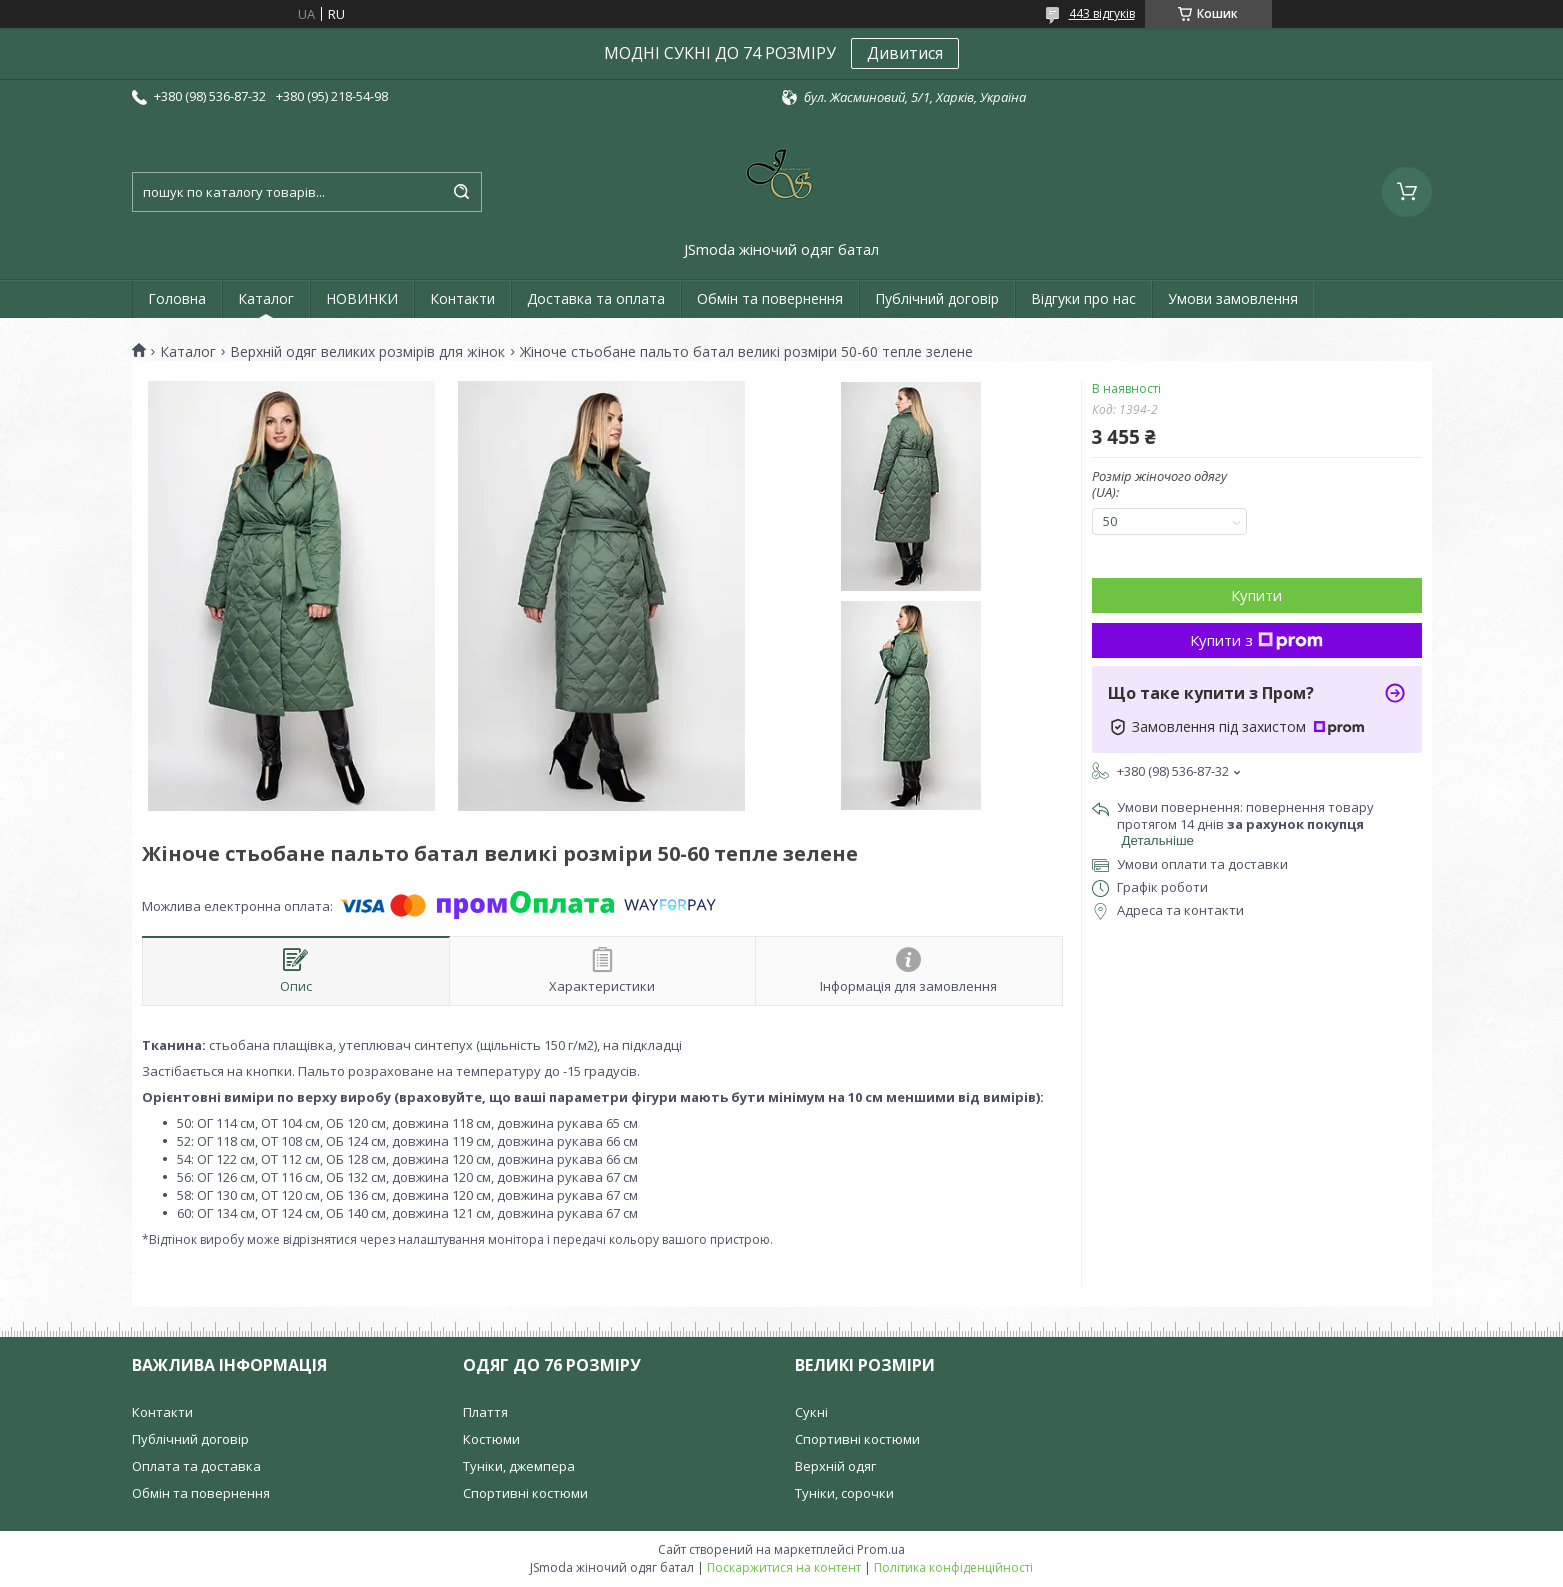 This screenshot has height=1587, width=1563. What do you see at coordinates (953, 1567) in the screenshot?
I see `Політика конфіденційності` at bounding box center [953, 1567].